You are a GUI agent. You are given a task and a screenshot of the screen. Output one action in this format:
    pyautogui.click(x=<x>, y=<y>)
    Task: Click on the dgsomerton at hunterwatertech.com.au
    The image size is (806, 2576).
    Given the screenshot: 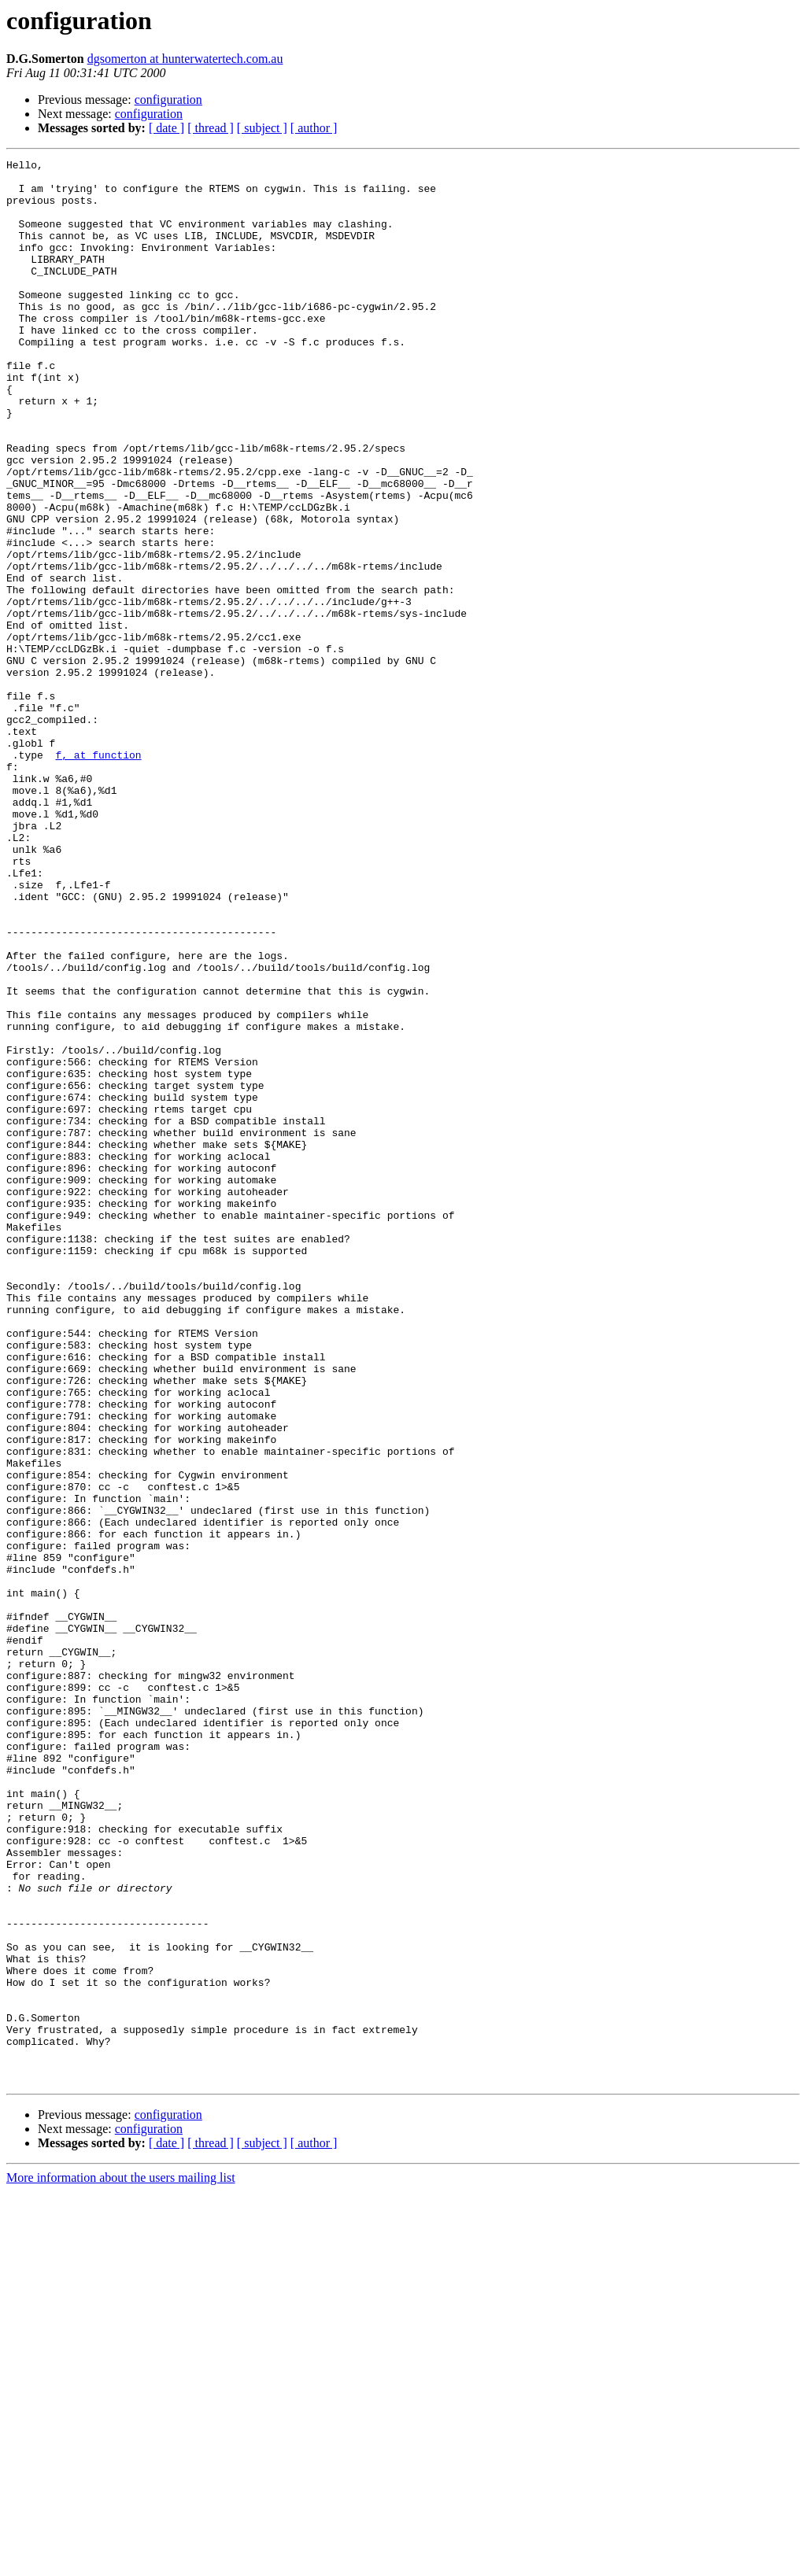 What is the action you would take?
    pyautogui.click(x=185, y=58)
    